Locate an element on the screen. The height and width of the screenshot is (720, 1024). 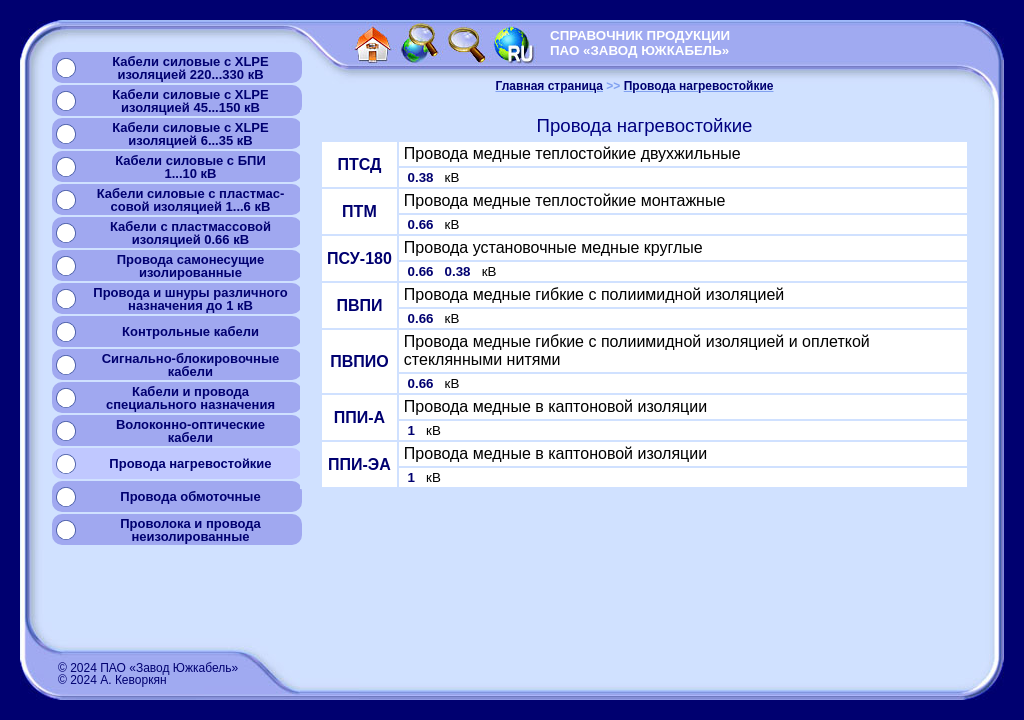
ПВПИО is located at coordinates (359, 361).